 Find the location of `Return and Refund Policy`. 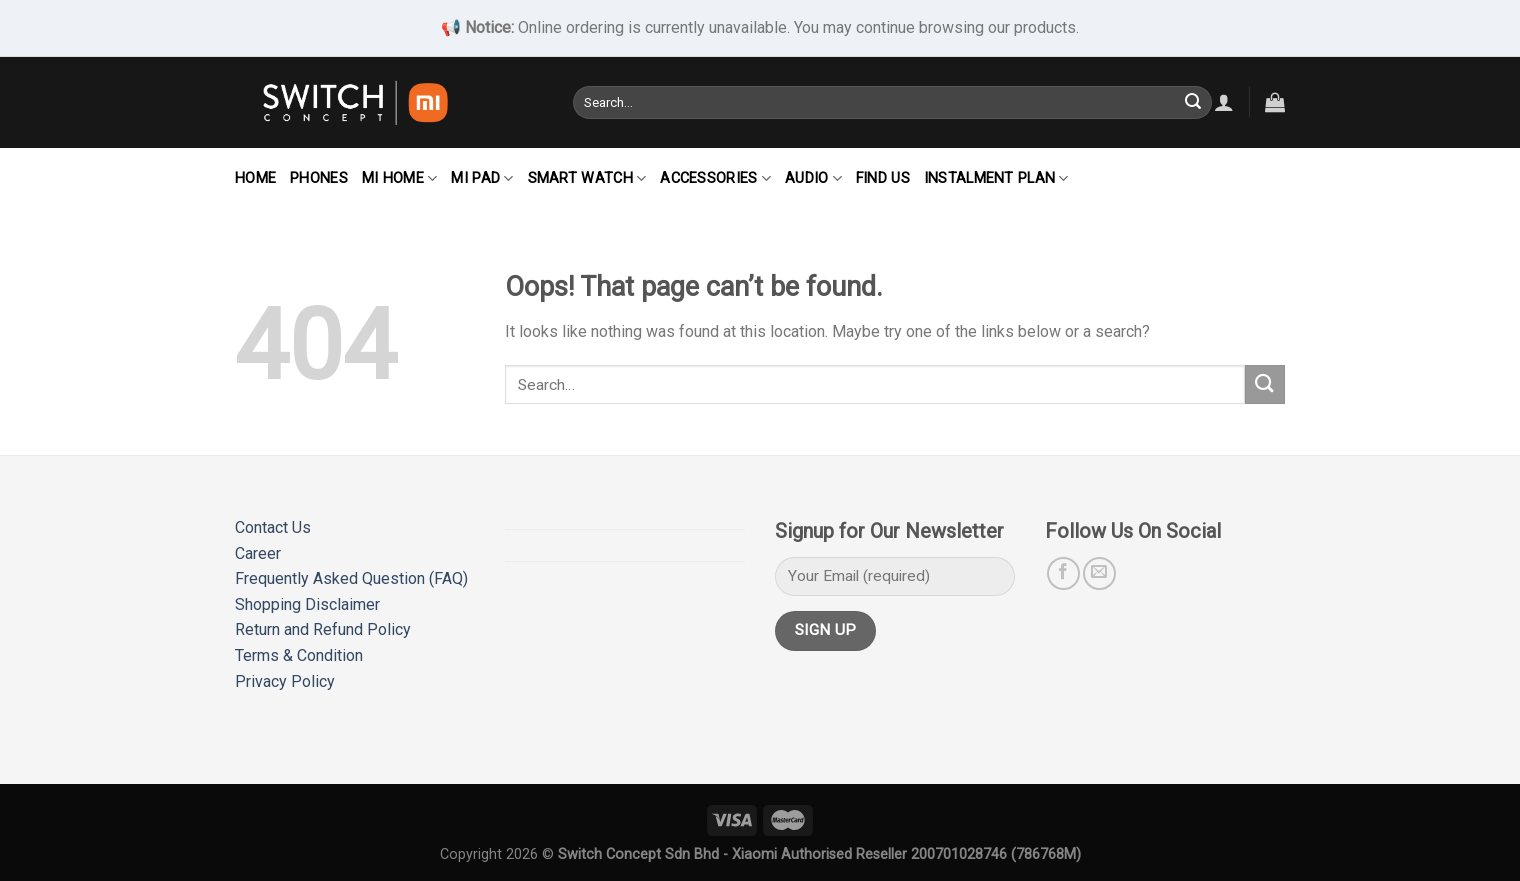

Return and Refund Policy is located at coordinates (323, 629).